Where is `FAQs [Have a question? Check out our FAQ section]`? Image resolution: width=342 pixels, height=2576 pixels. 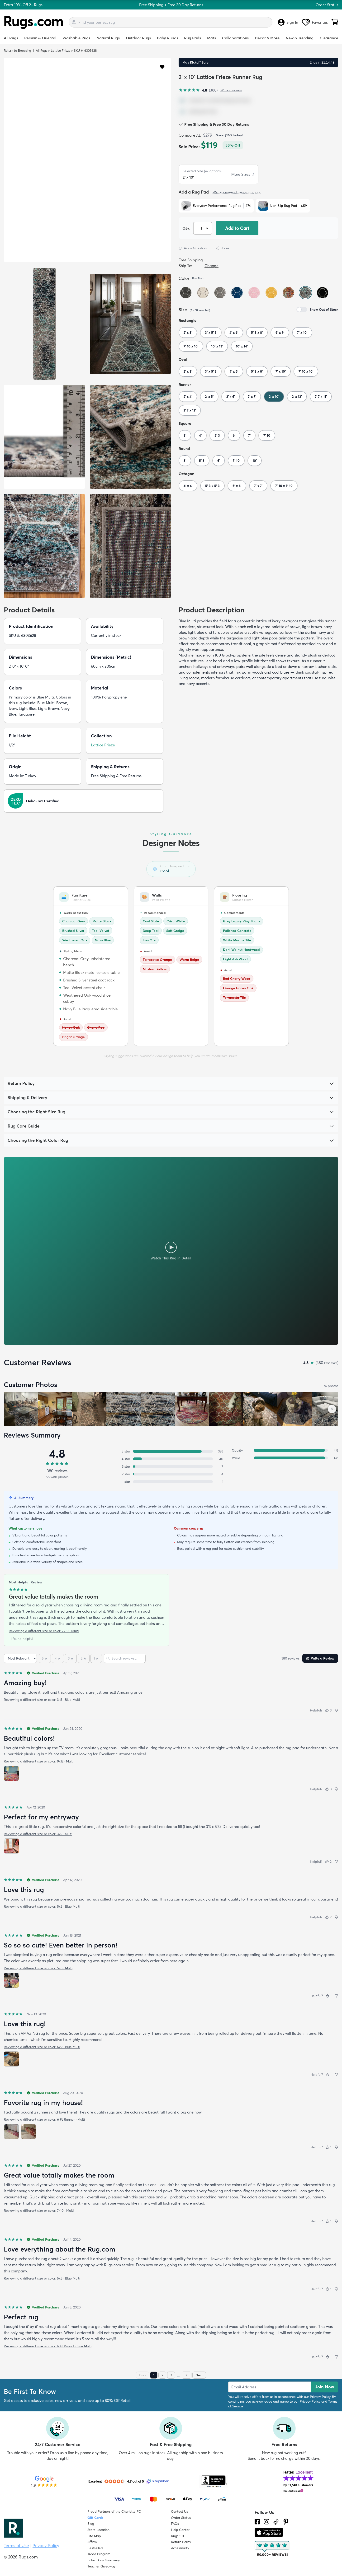 FAQs [Have a question? Check out our FAQ section] is located at coordinates (175, 2523).